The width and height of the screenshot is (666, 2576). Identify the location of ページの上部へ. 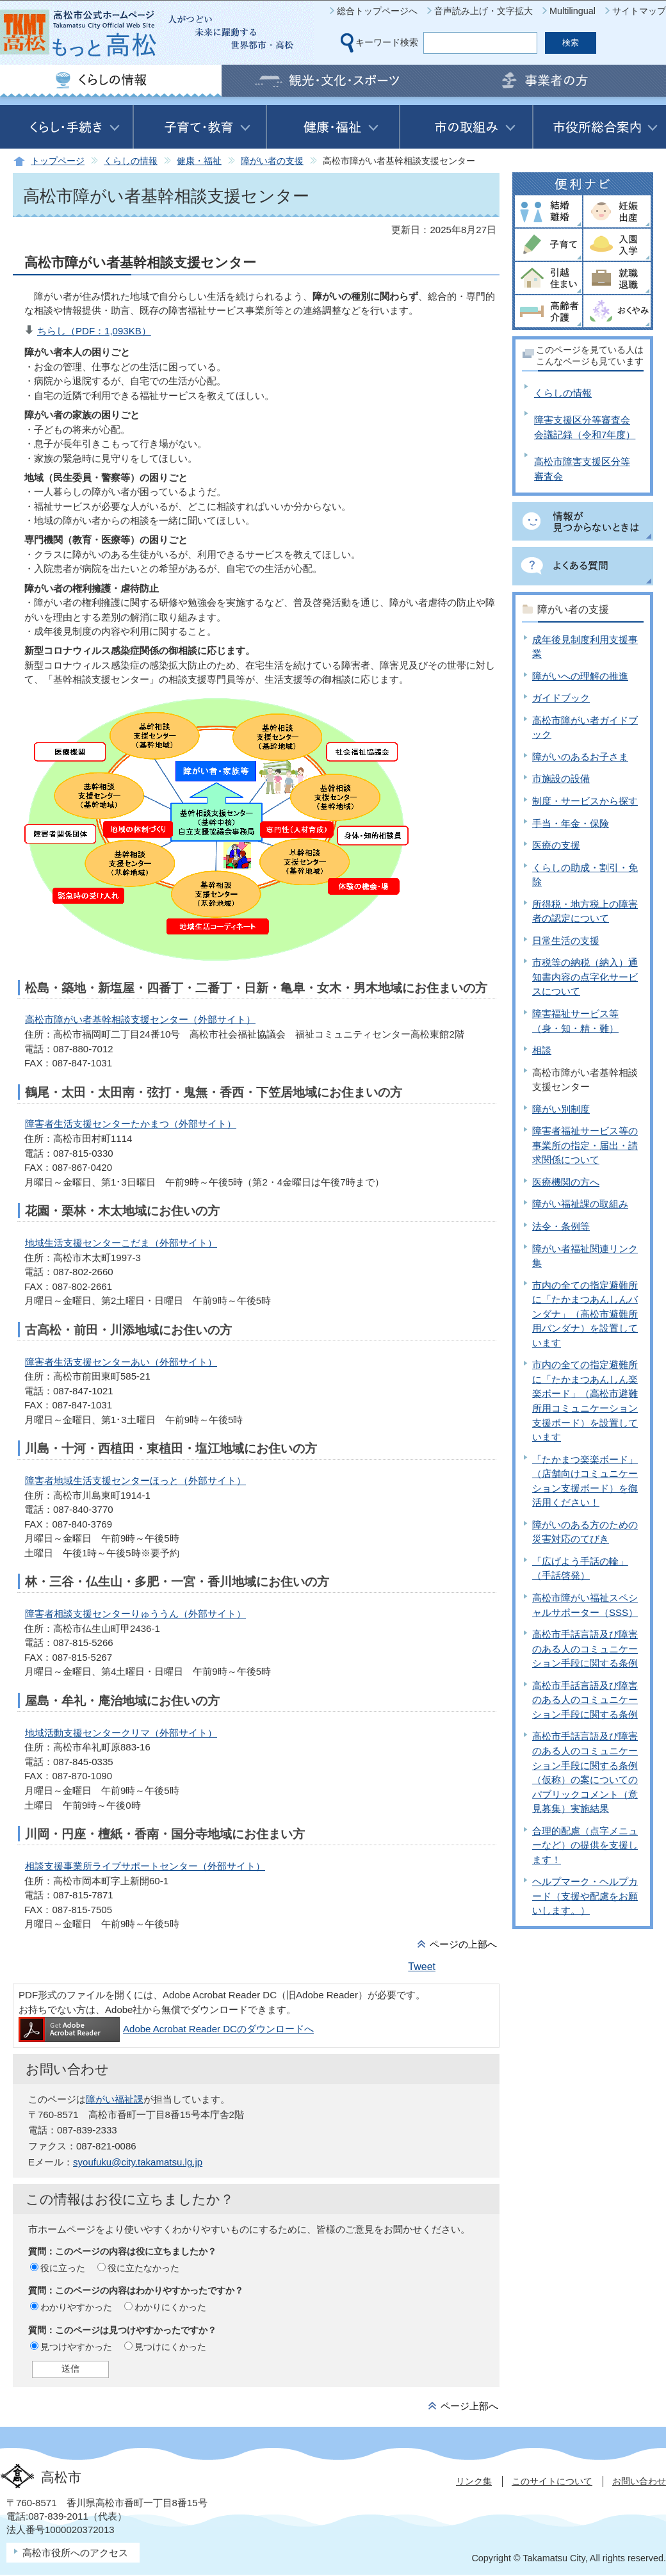
(463, 1944).